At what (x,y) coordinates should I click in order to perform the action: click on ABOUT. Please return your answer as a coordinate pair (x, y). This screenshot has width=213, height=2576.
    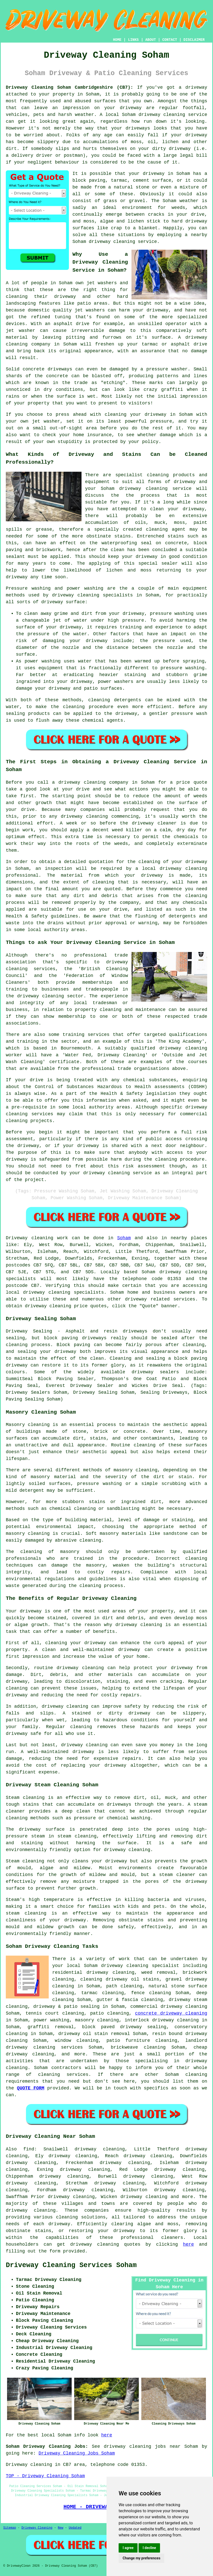
    Looking at the image, I should click on (150, 40).